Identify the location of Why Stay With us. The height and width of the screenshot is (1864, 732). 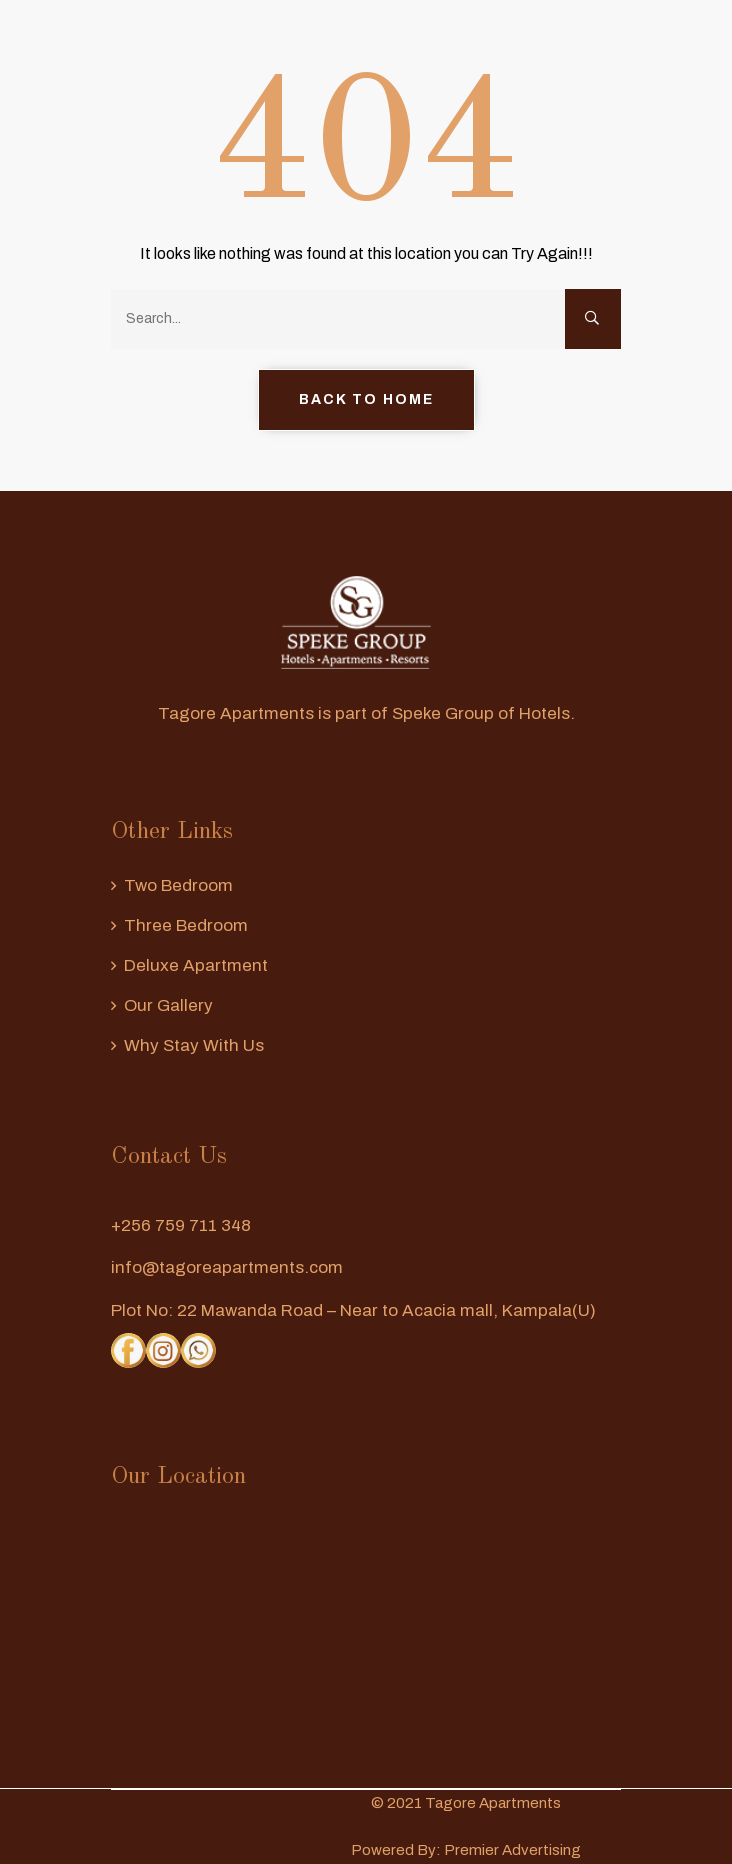
(194, 1045).